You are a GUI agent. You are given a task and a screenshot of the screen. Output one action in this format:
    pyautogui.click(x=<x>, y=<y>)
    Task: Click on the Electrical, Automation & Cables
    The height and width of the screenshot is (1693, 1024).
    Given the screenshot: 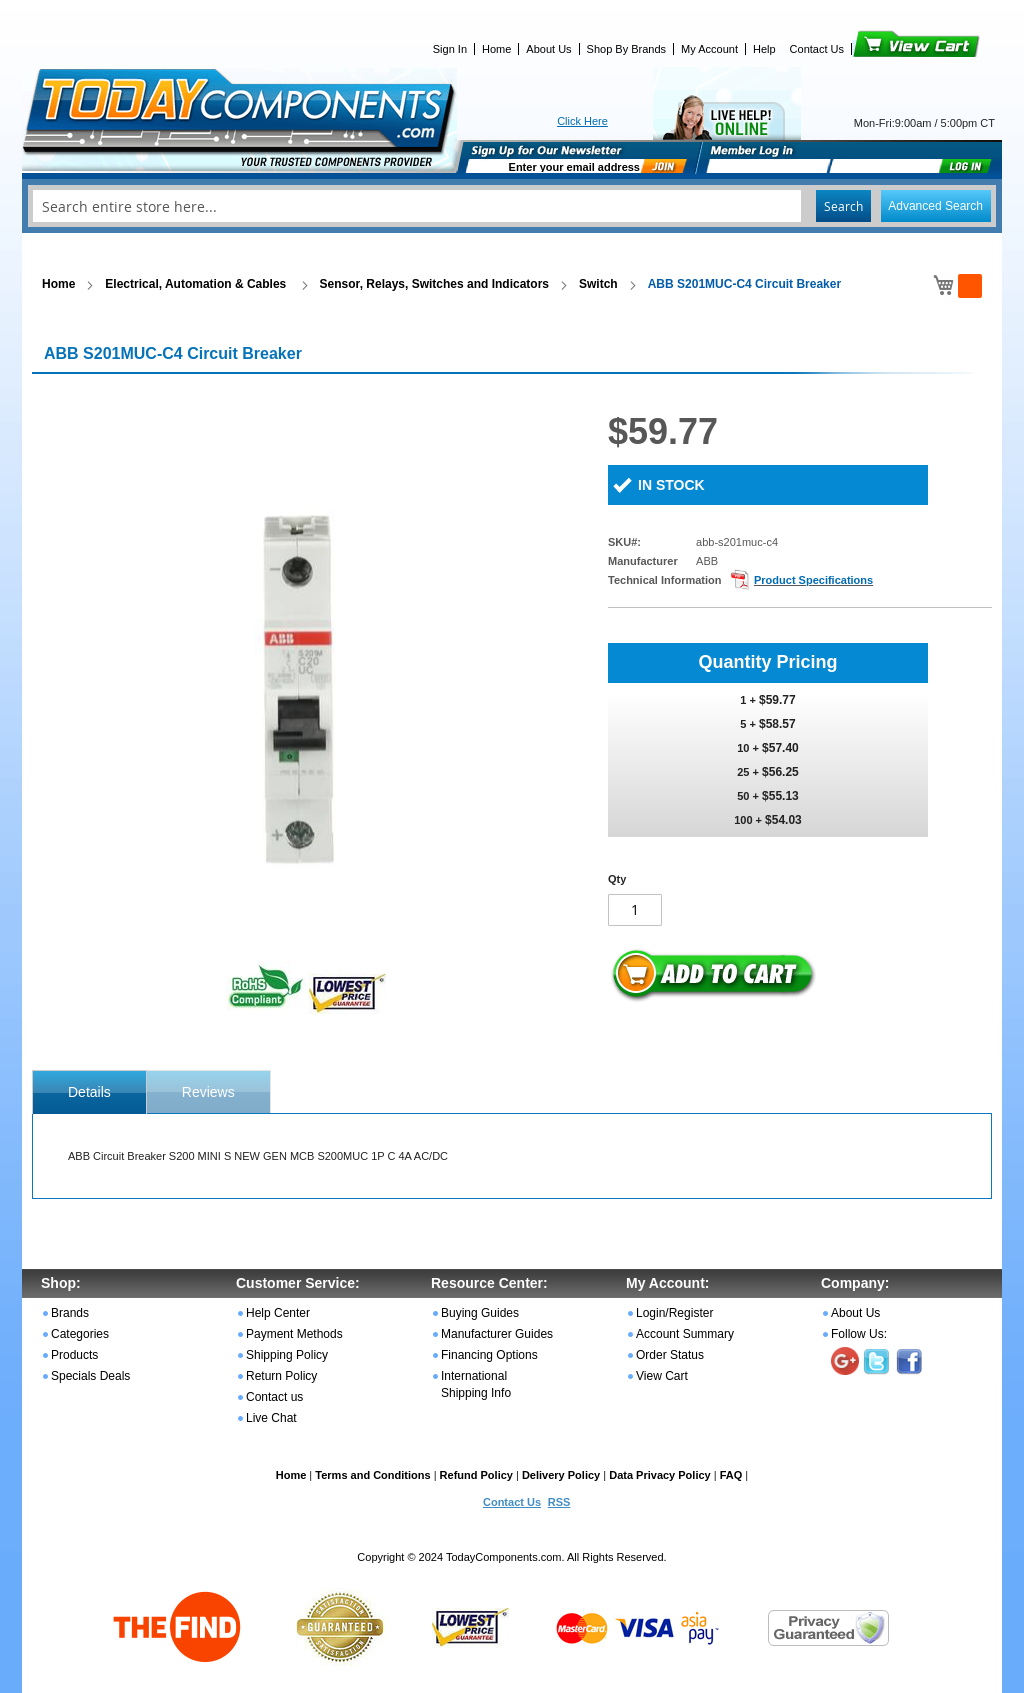 What is the action you would take?
    pyautogui.click(x=197, y=284)
    